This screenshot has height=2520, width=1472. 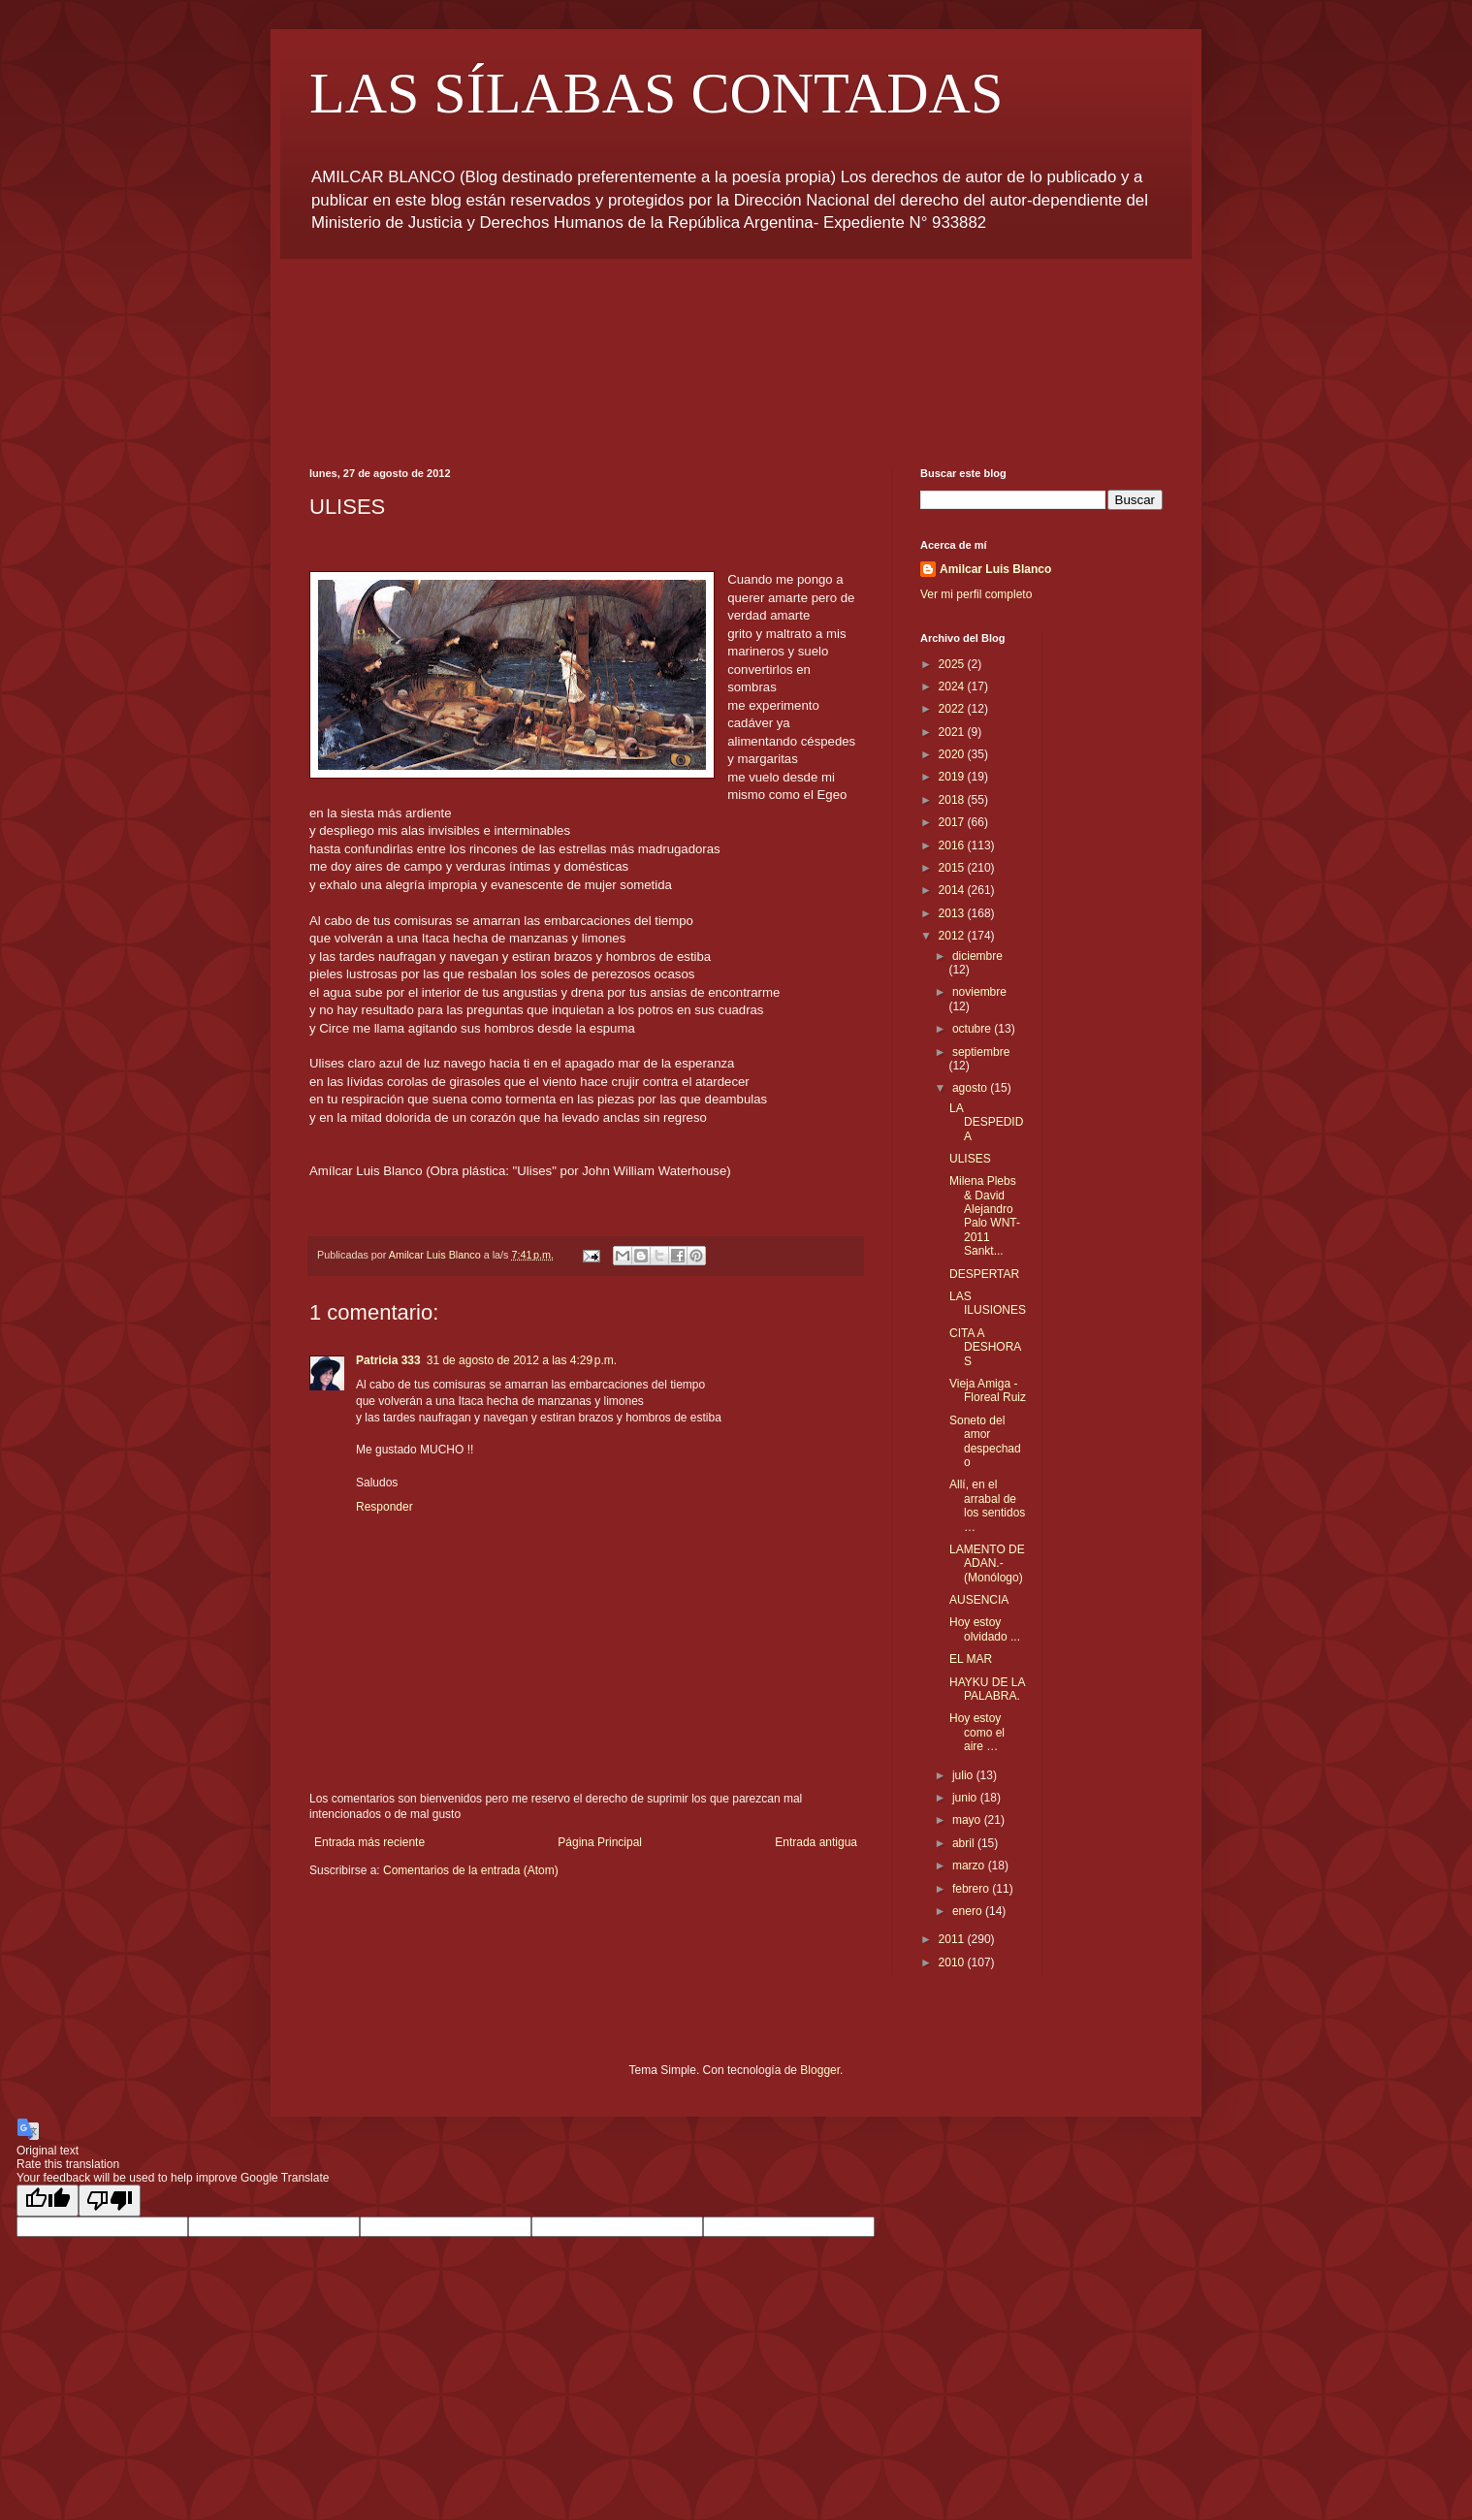 What do you see at coordinates (976, 594) in the screenshot?
I see `Ver mi perfil completo` at bounding box center [976, 594].